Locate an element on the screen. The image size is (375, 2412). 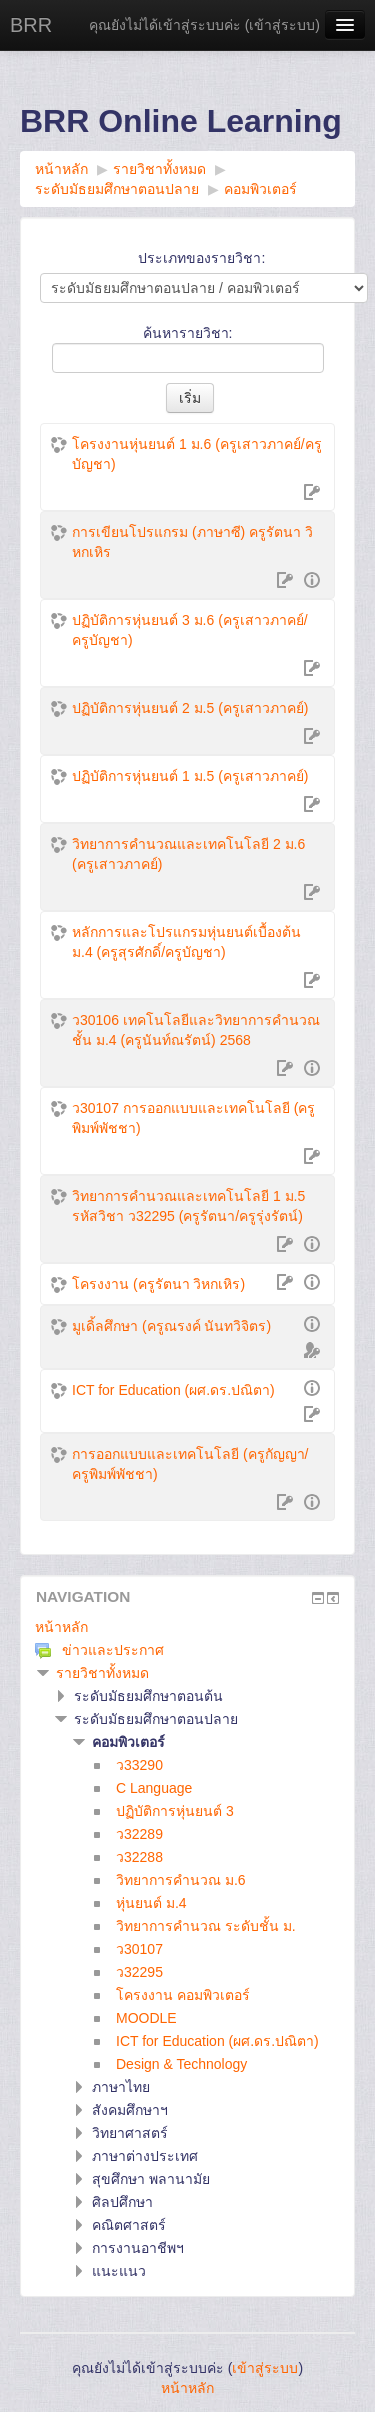
ประเภทของรายวิชา: is located at coordinates (201, 258).